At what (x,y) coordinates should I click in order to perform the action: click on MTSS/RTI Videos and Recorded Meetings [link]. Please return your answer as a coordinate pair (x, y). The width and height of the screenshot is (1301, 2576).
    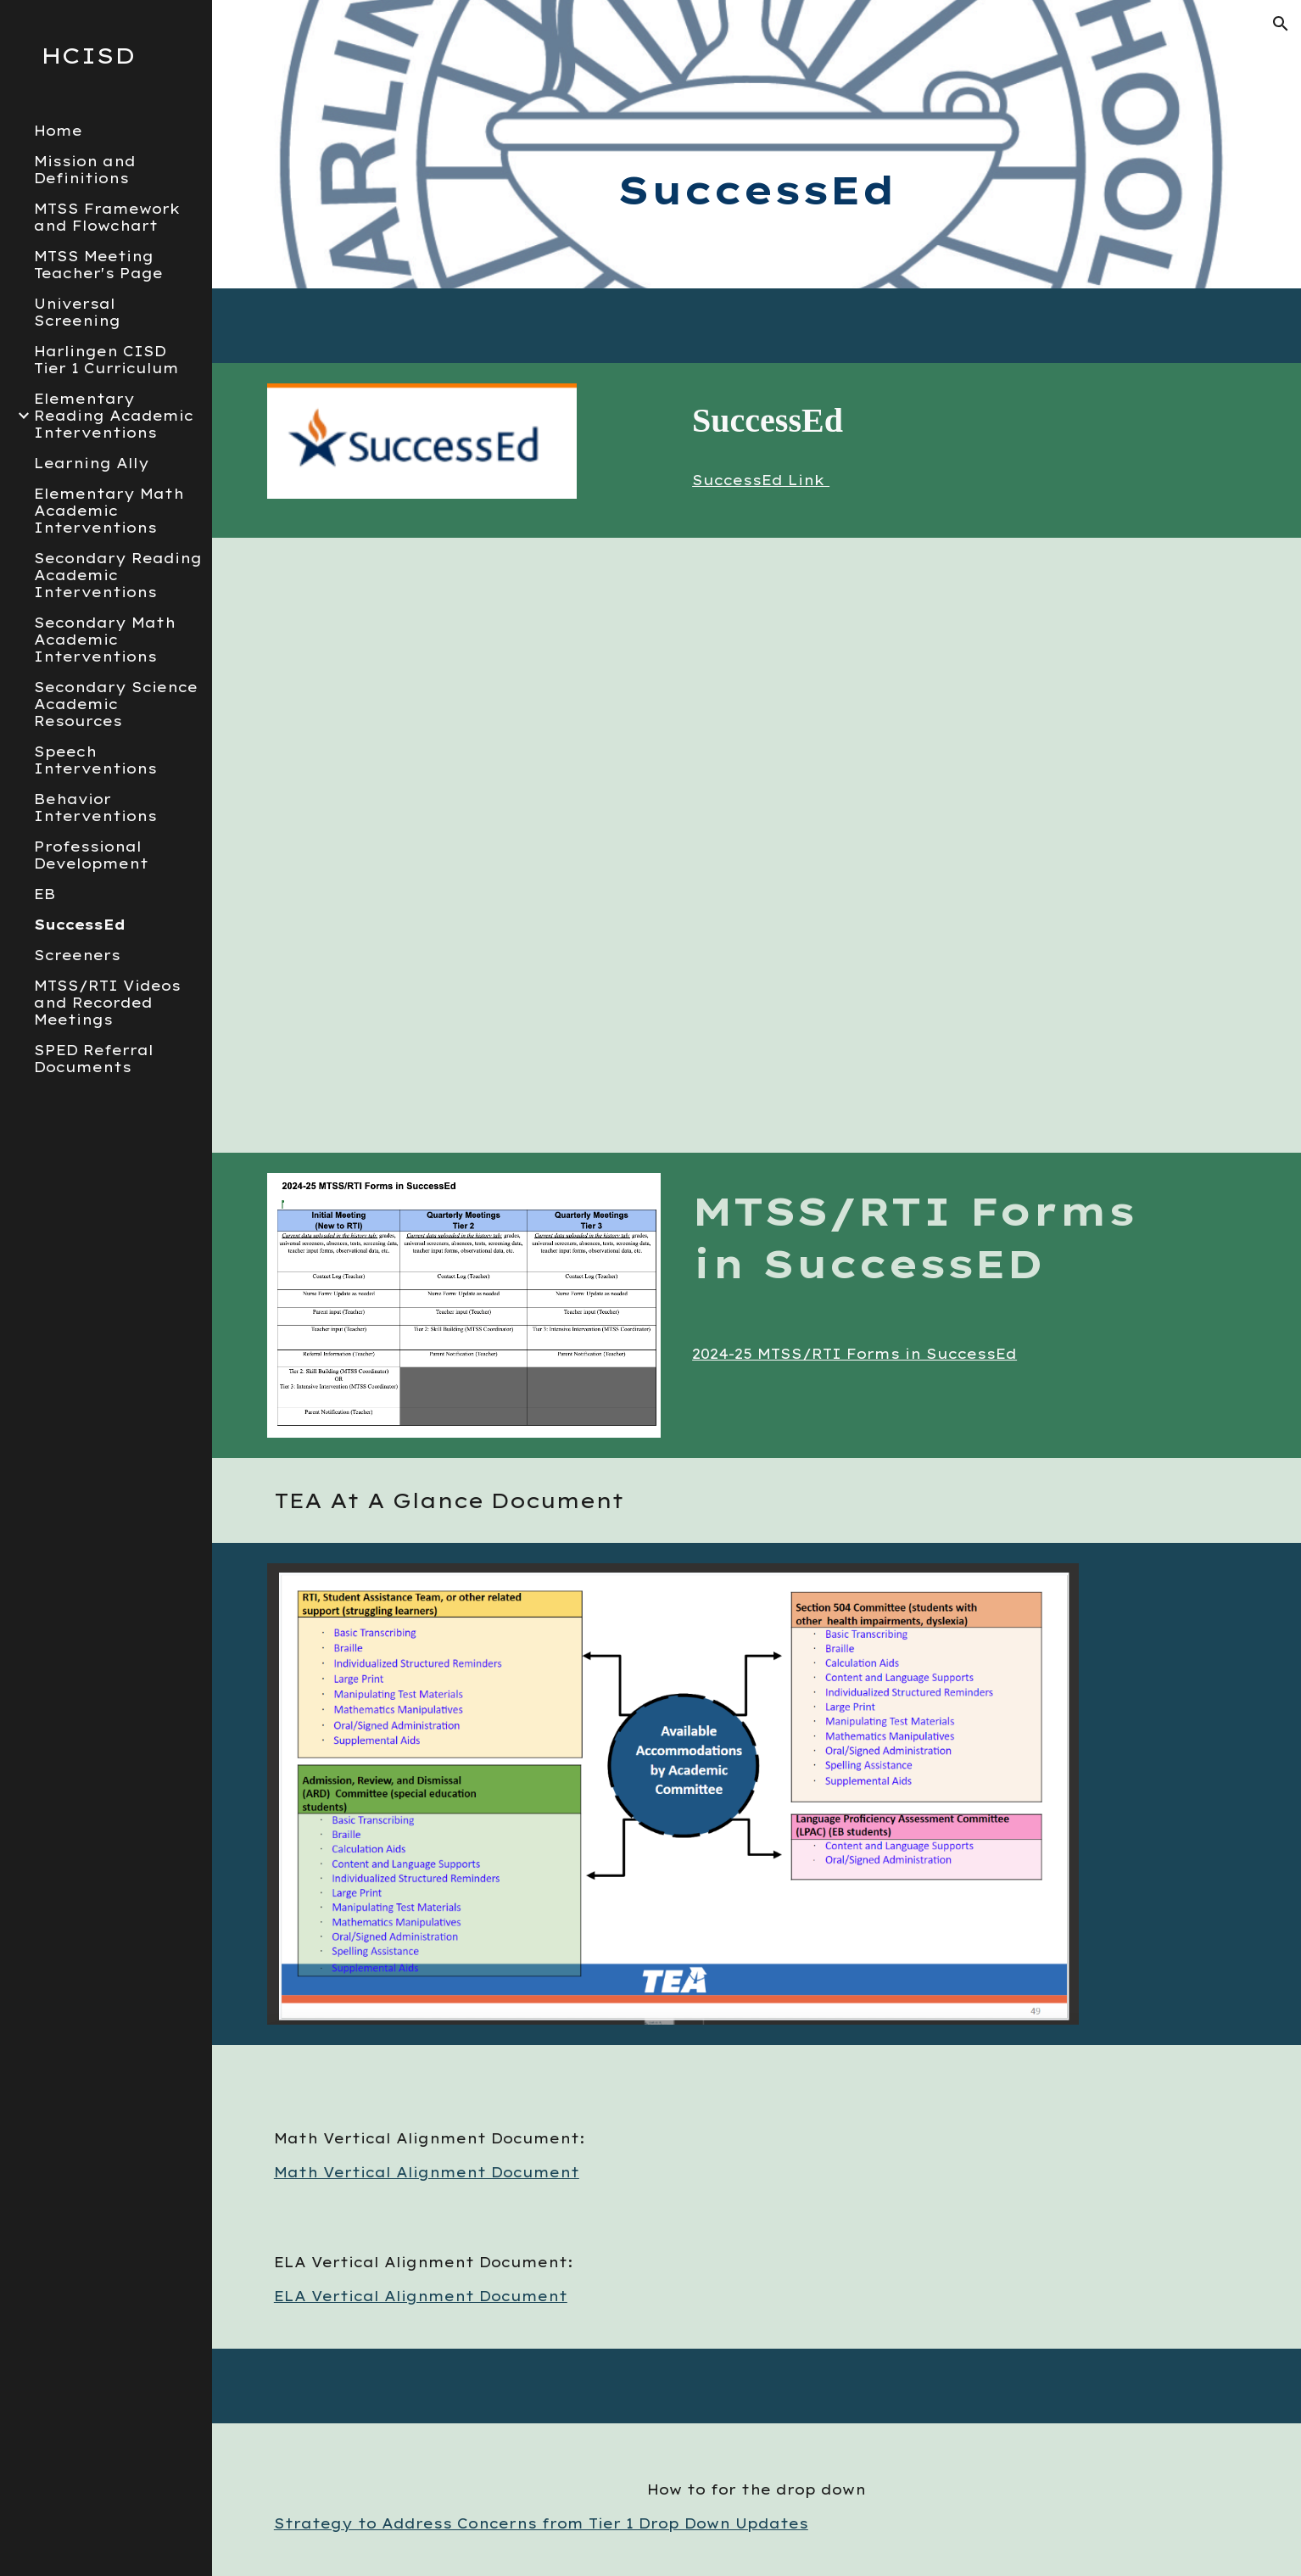
    Looking at the image, I should click on (107, 1002).